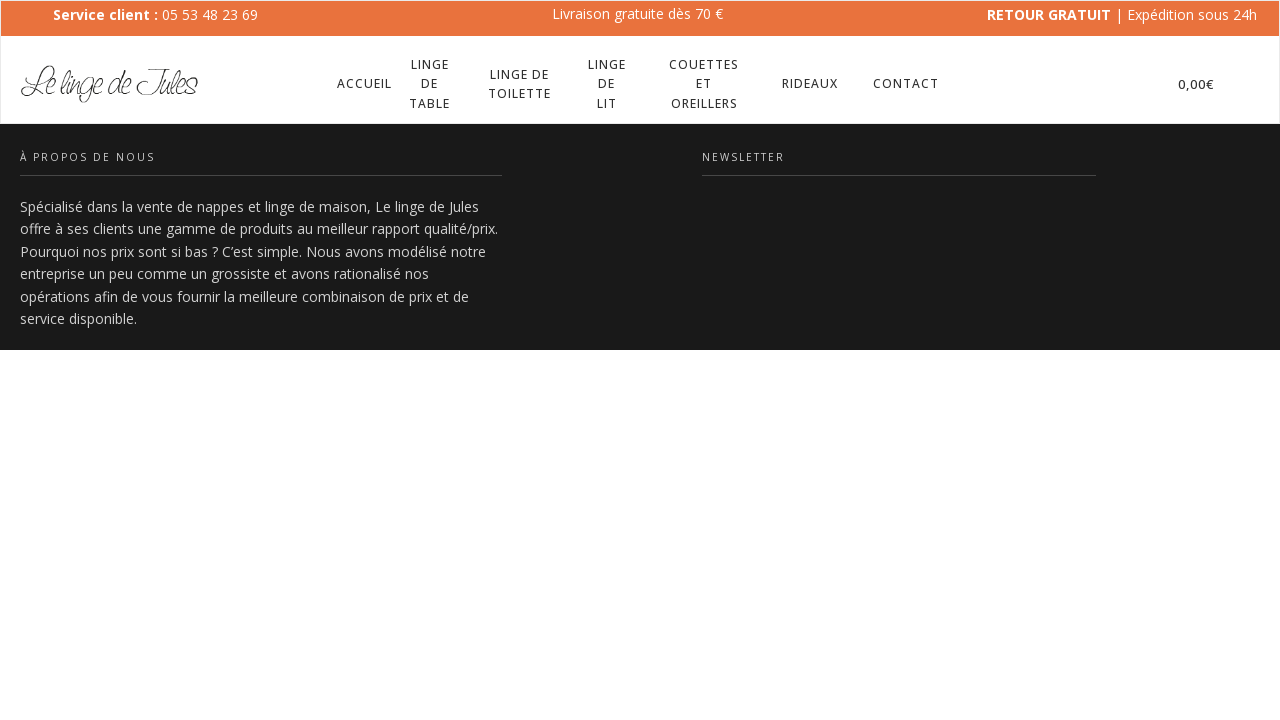  Describe the element at coordinates (364, 83) in the screenshot. I see `Accueil` at that location.